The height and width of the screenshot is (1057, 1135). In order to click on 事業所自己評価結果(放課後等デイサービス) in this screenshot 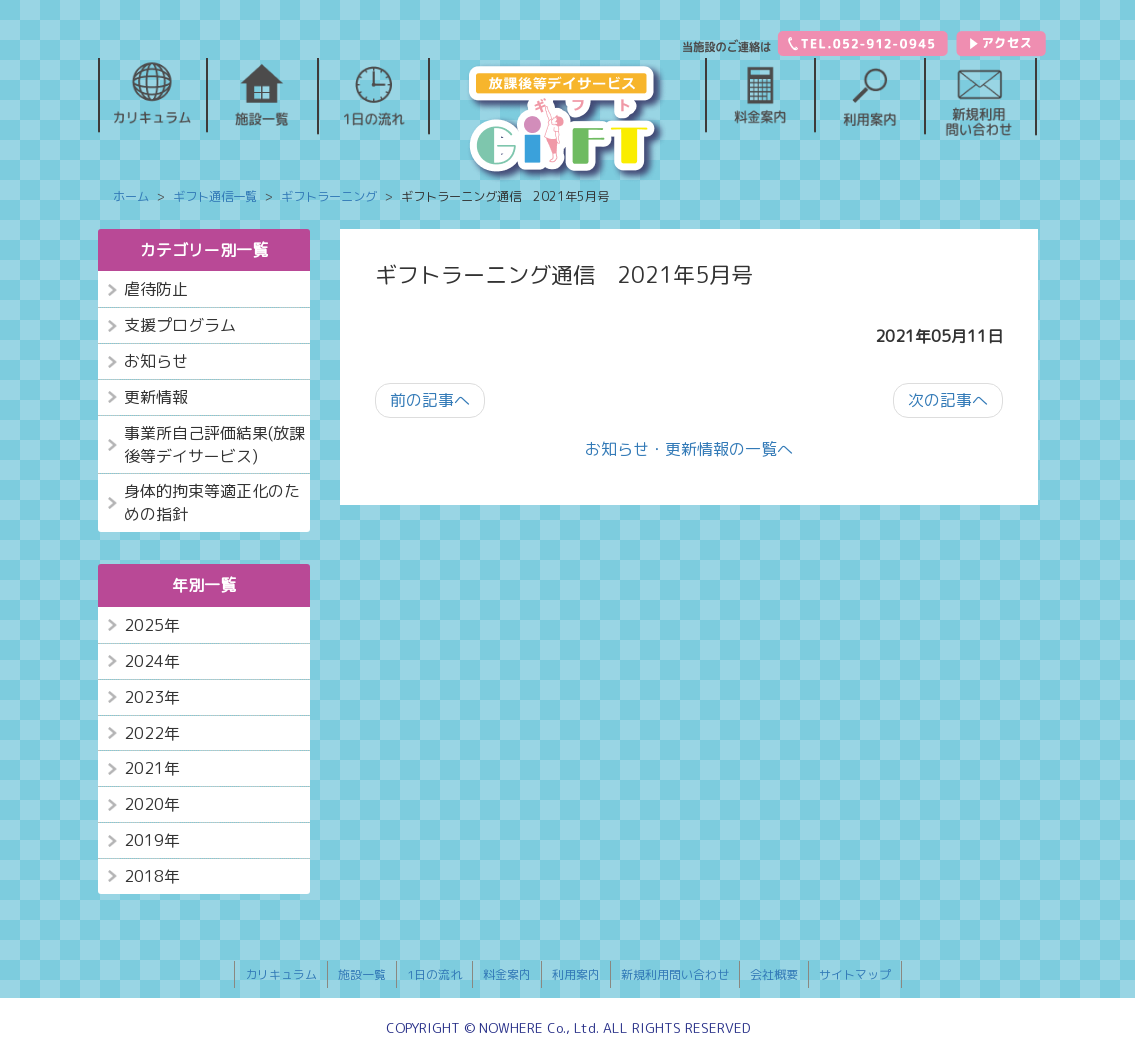, I will do `click(214, 444)`.